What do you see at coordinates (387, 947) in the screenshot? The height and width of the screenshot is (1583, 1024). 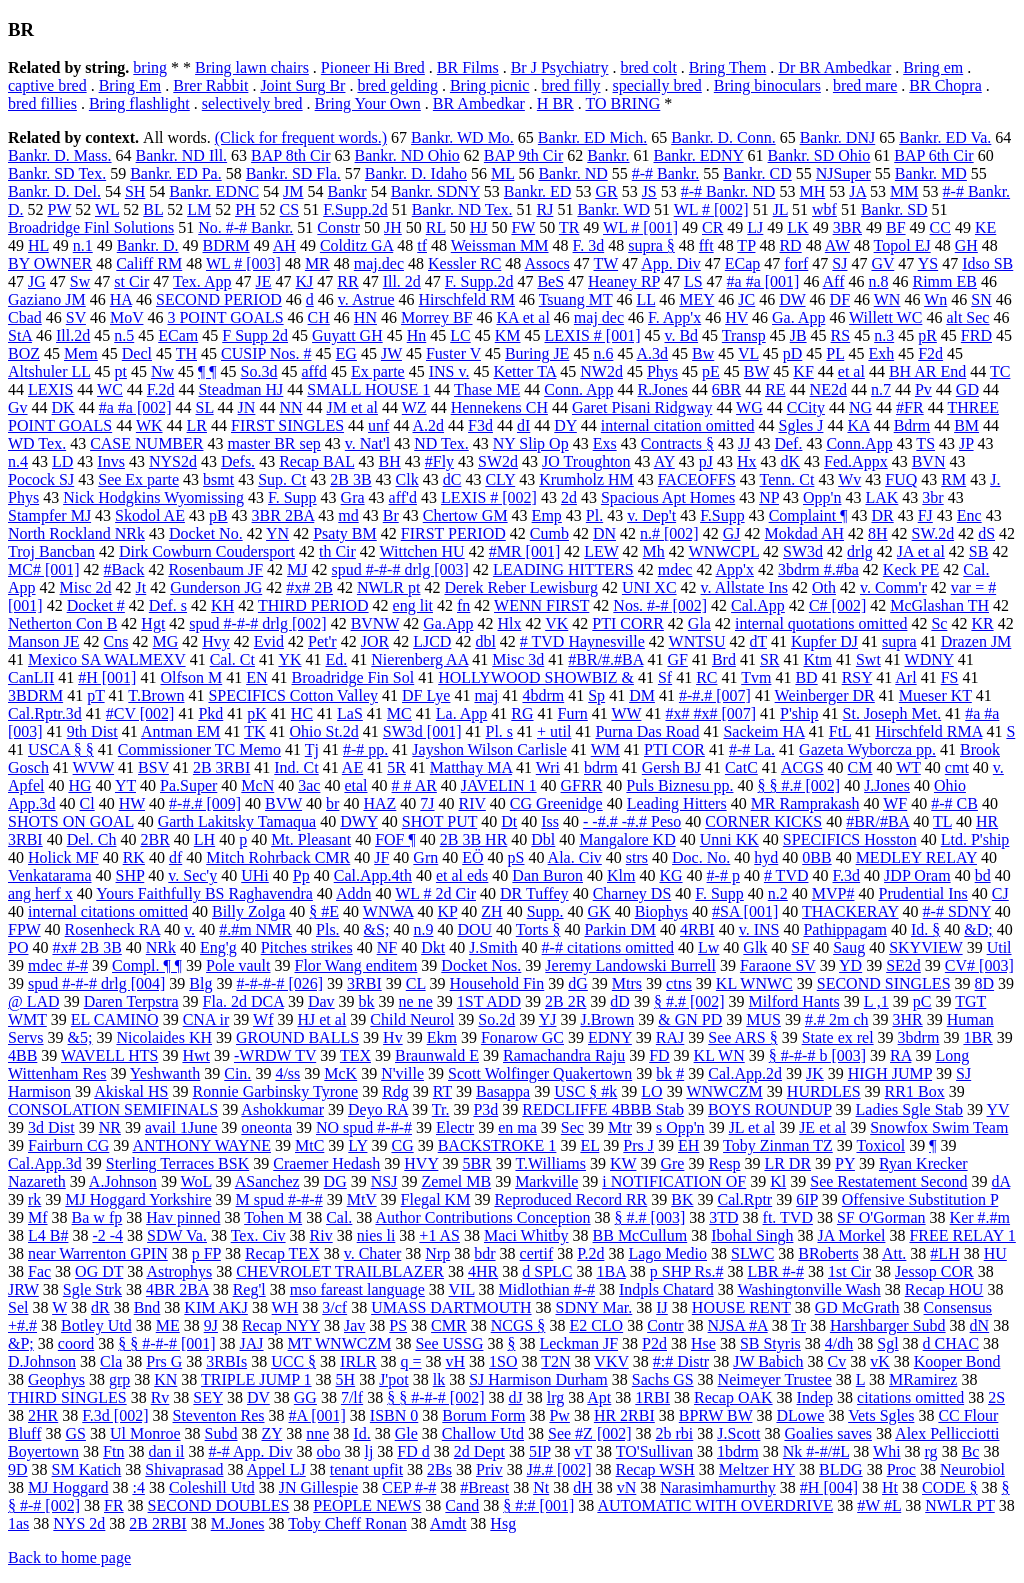 I see `NF` at bounding box center [387, 947].